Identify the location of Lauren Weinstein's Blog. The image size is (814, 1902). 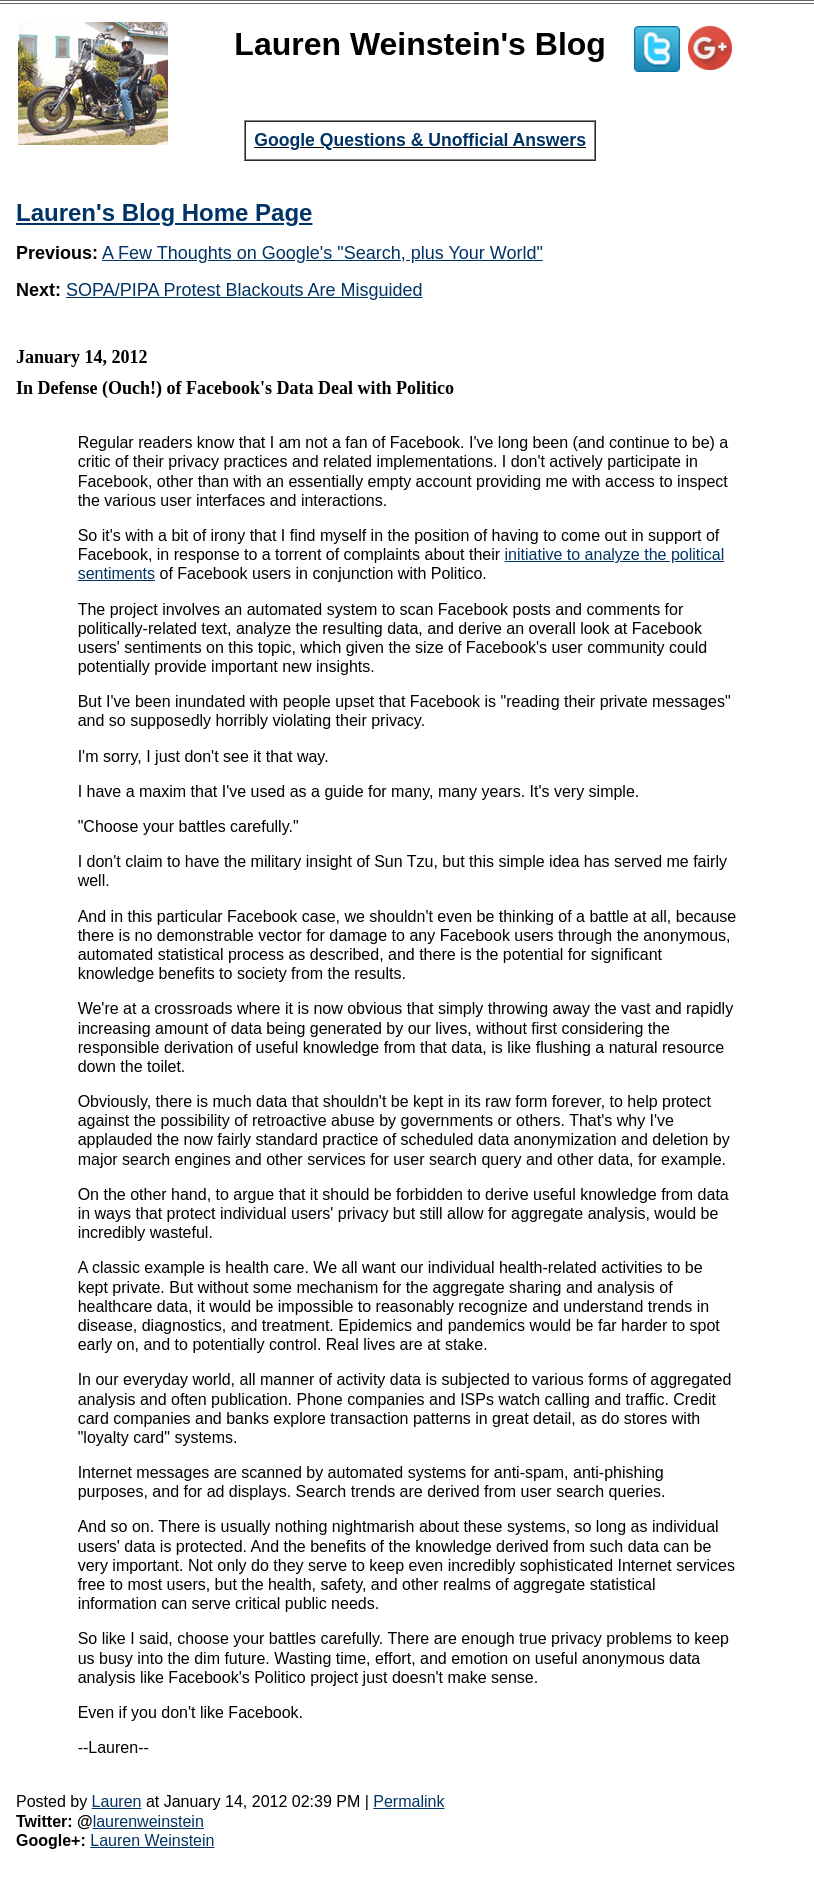
(420, 44).